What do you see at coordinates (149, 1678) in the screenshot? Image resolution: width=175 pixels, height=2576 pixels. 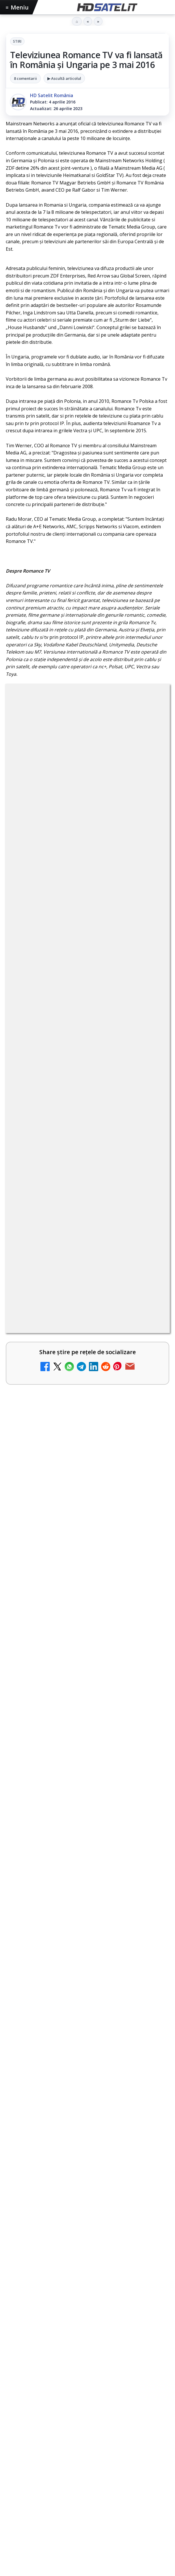 I see `[AXN România programează în iunie maratonul Harry Potter și comedii clasice]` at bounding box center [149, 1678].